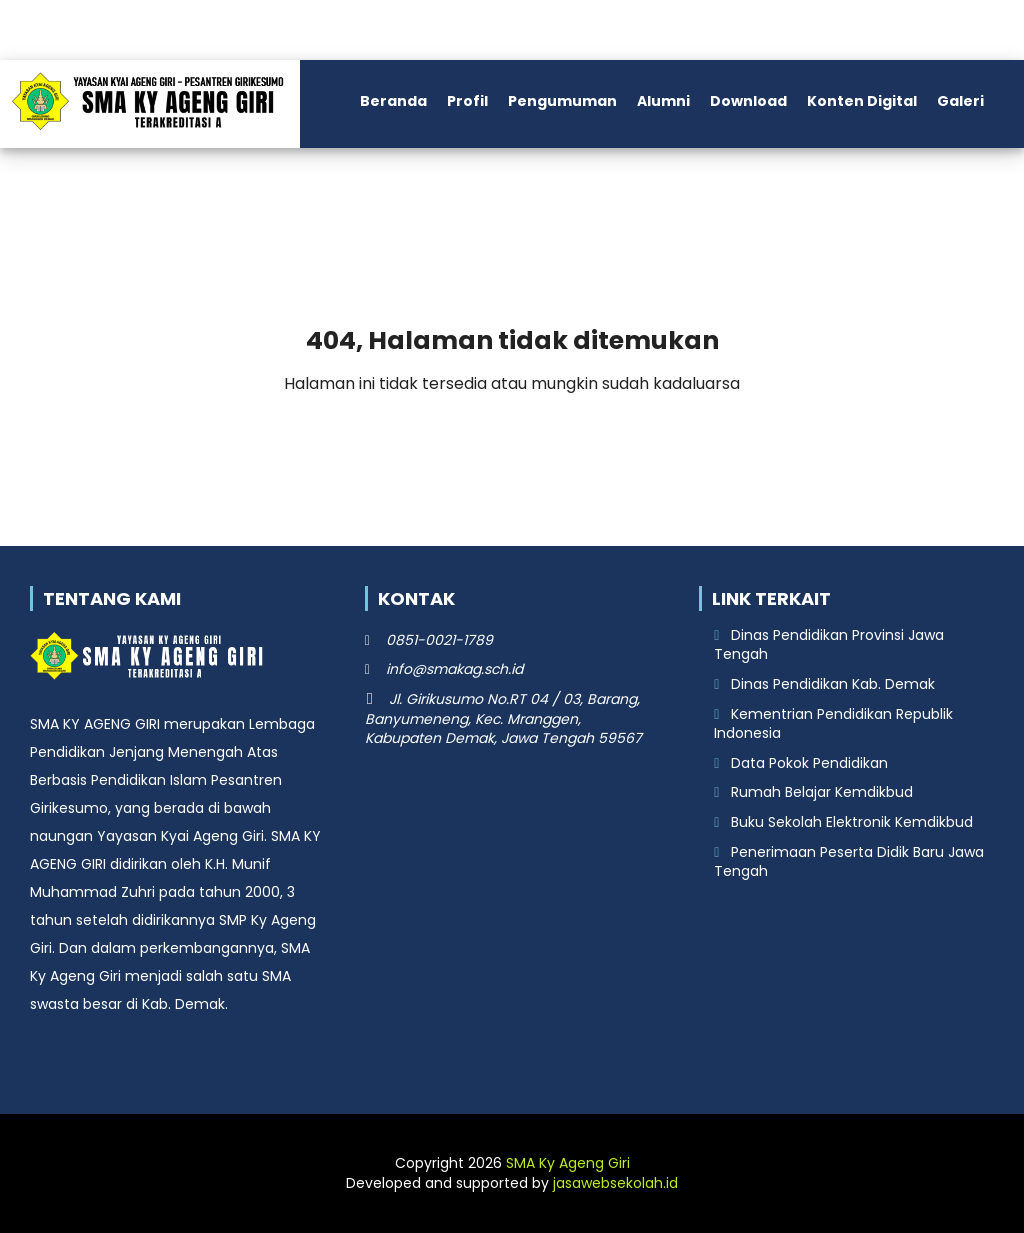 The image size is (1024, 1233). I want to click on Buku Sekolah Elektronik Kemdikbud, so click(852, 822).